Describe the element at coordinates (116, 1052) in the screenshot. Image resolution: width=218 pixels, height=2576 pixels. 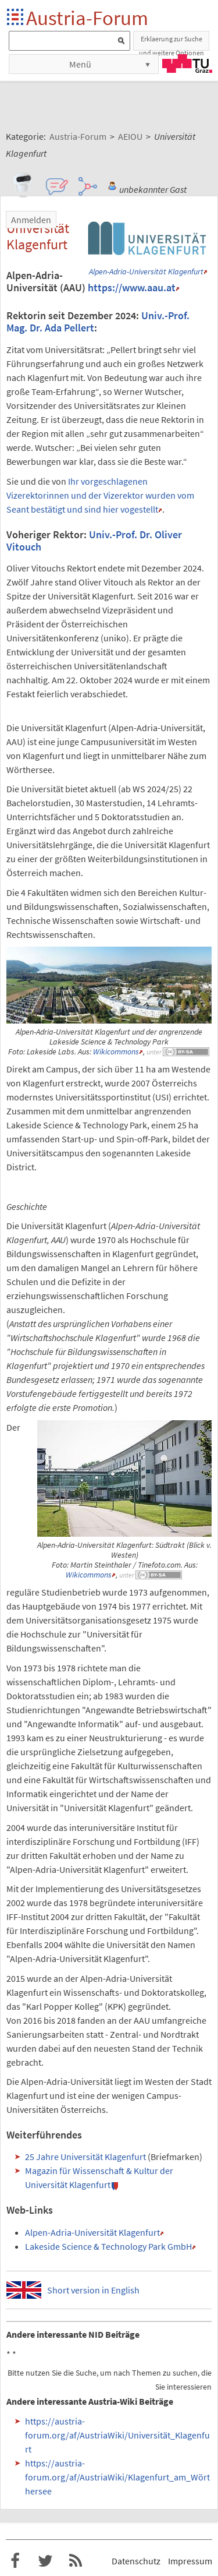
I see `Wikicommons` at that location.